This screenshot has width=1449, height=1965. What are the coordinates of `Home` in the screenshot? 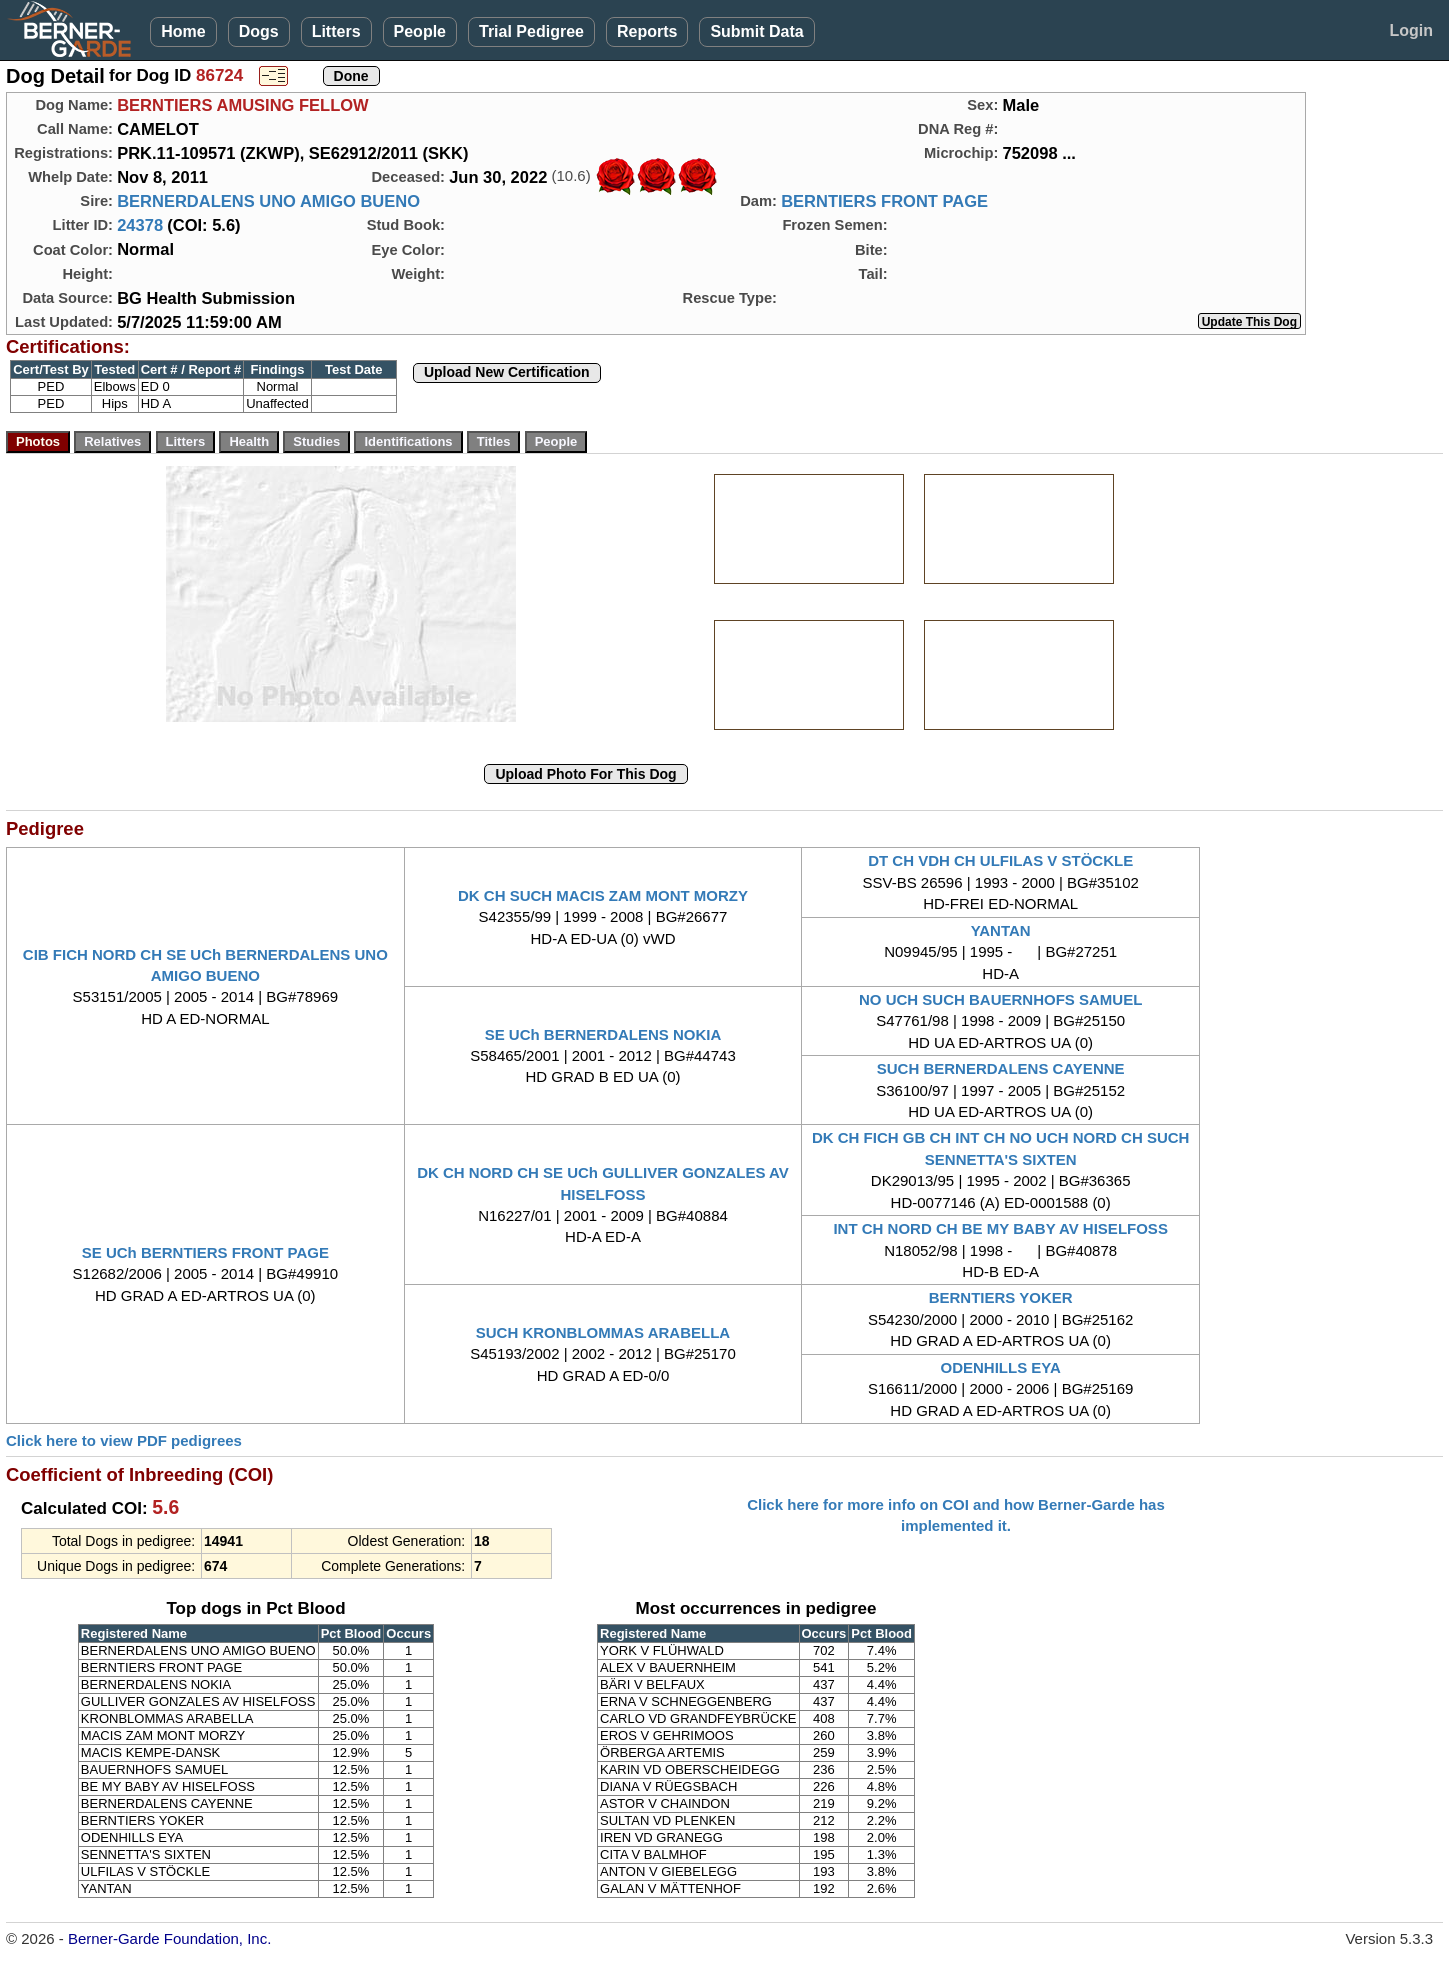 It's located at (183, 31).